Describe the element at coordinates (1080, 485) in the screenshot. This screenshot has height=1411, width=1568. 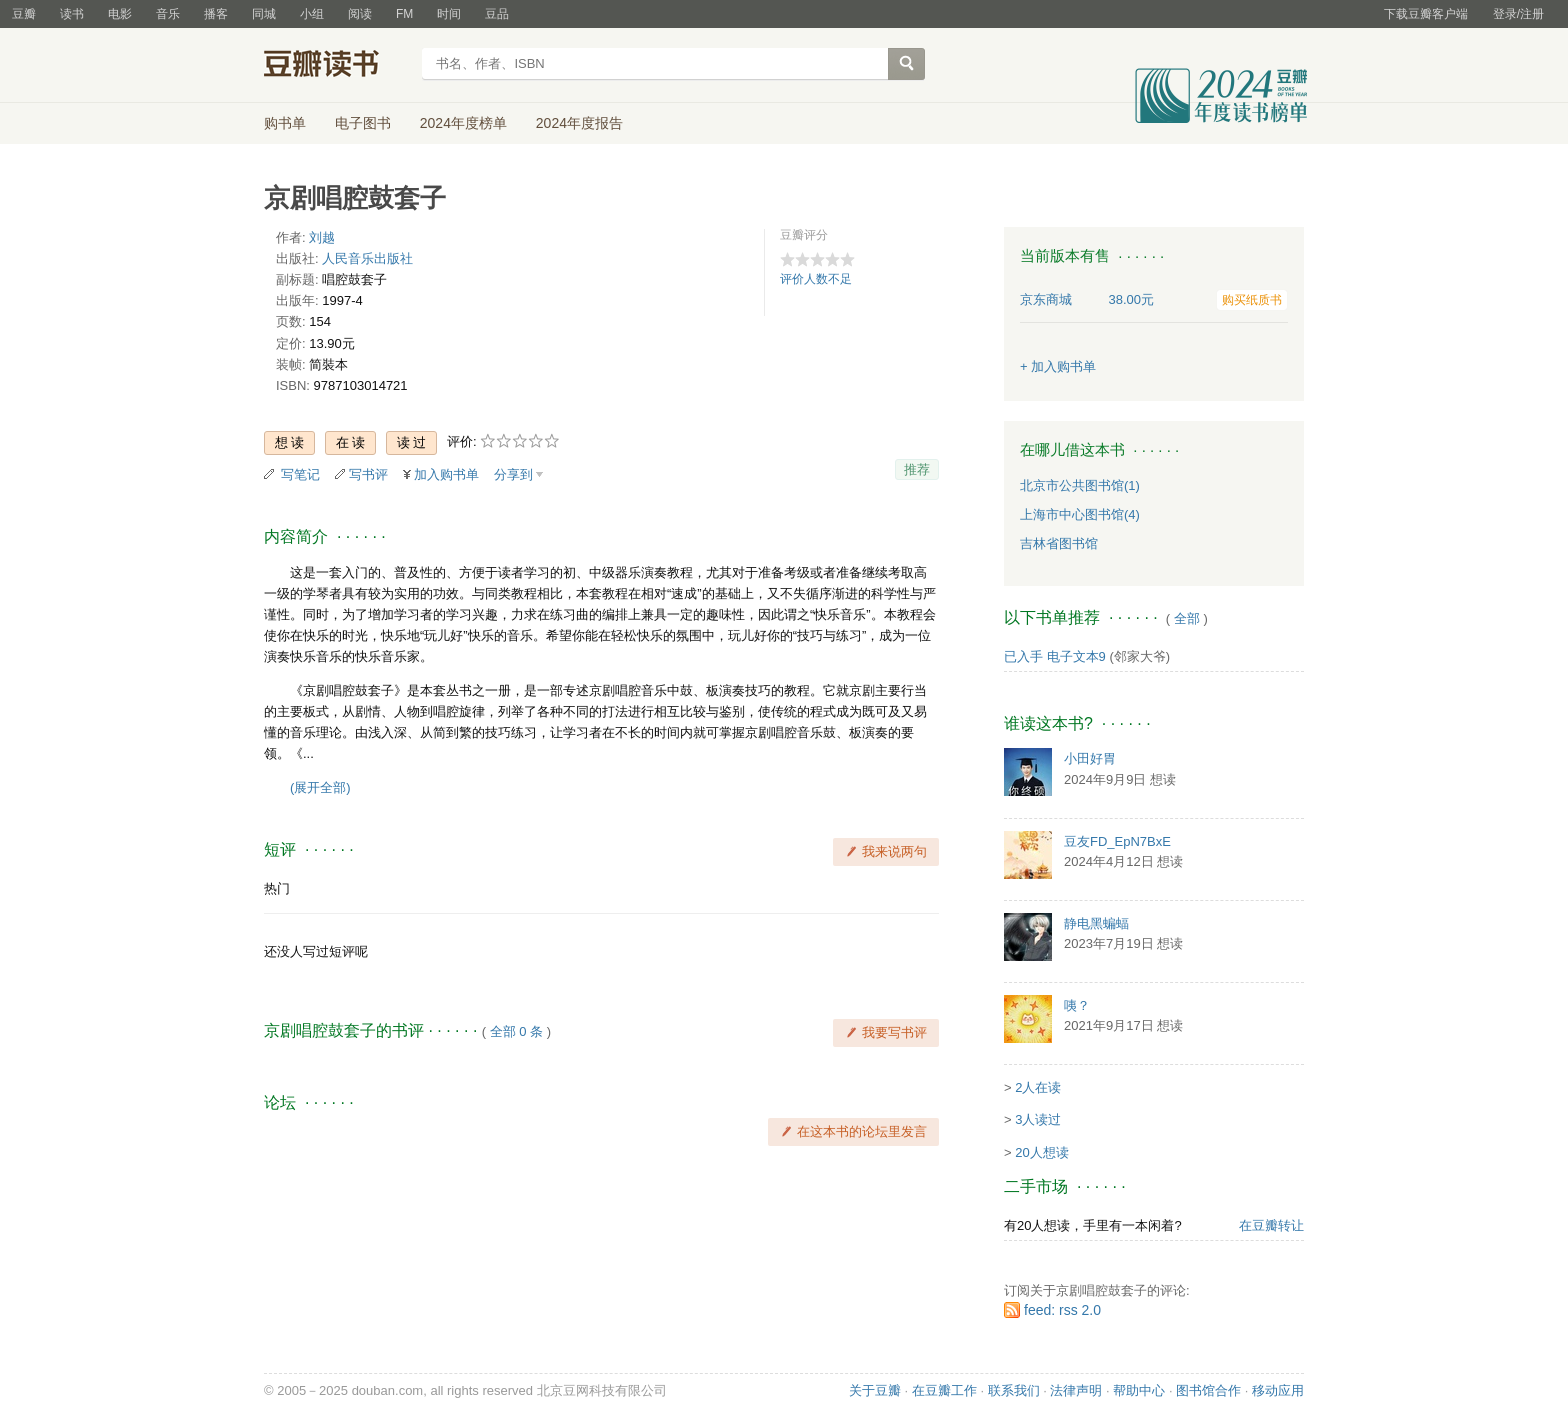
I see `北京市公共图书馆(1)` at that location.